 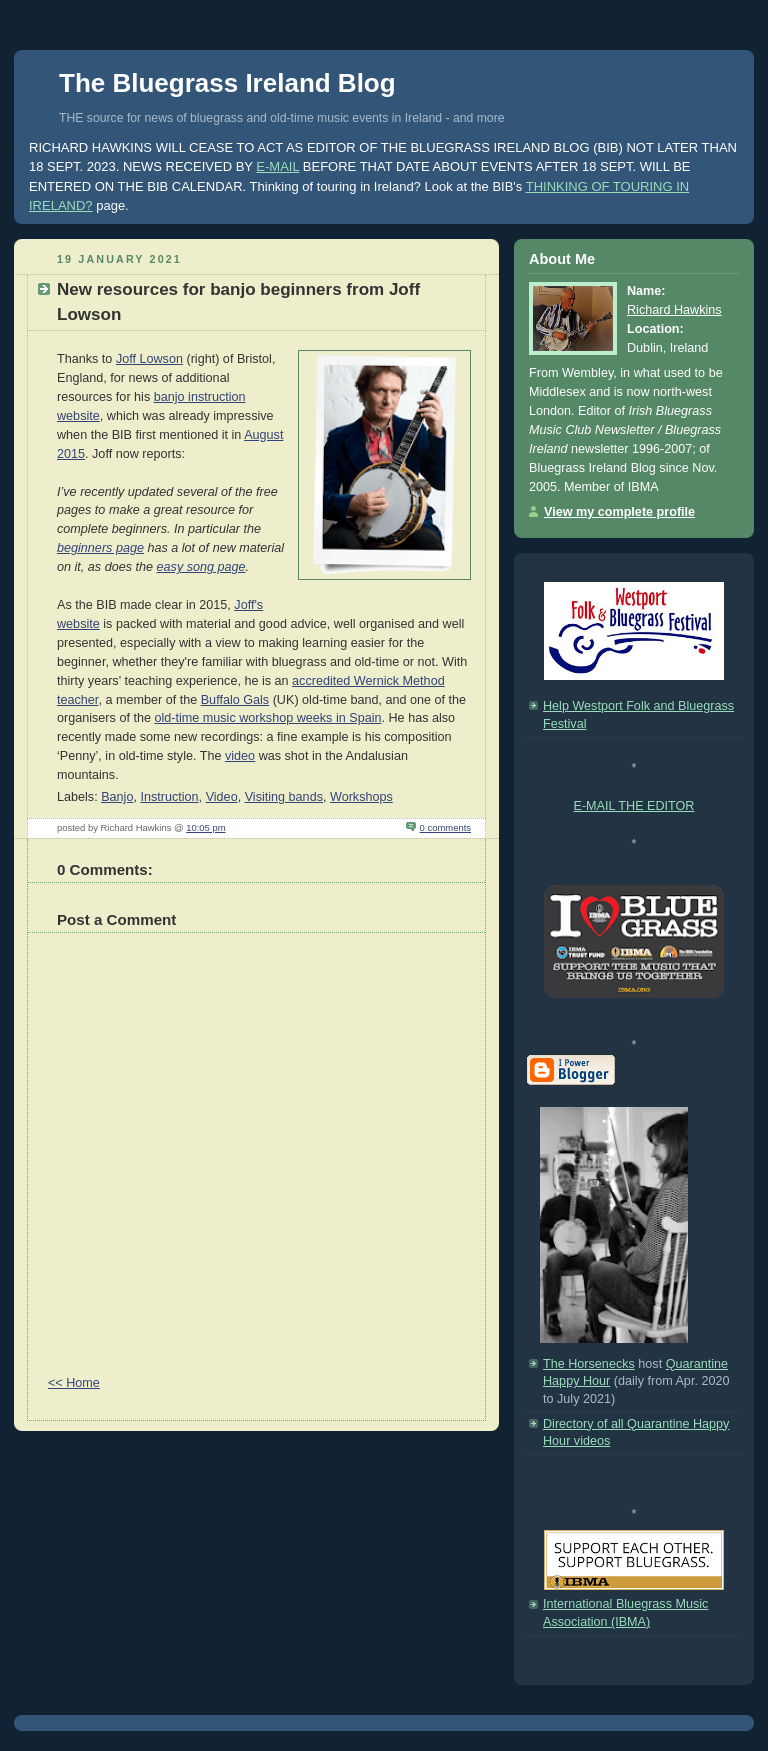 What do you see at coordinates (235, 700) in the screenshot?
I see `Buffalo Gals` at bounding box center [235, 700].